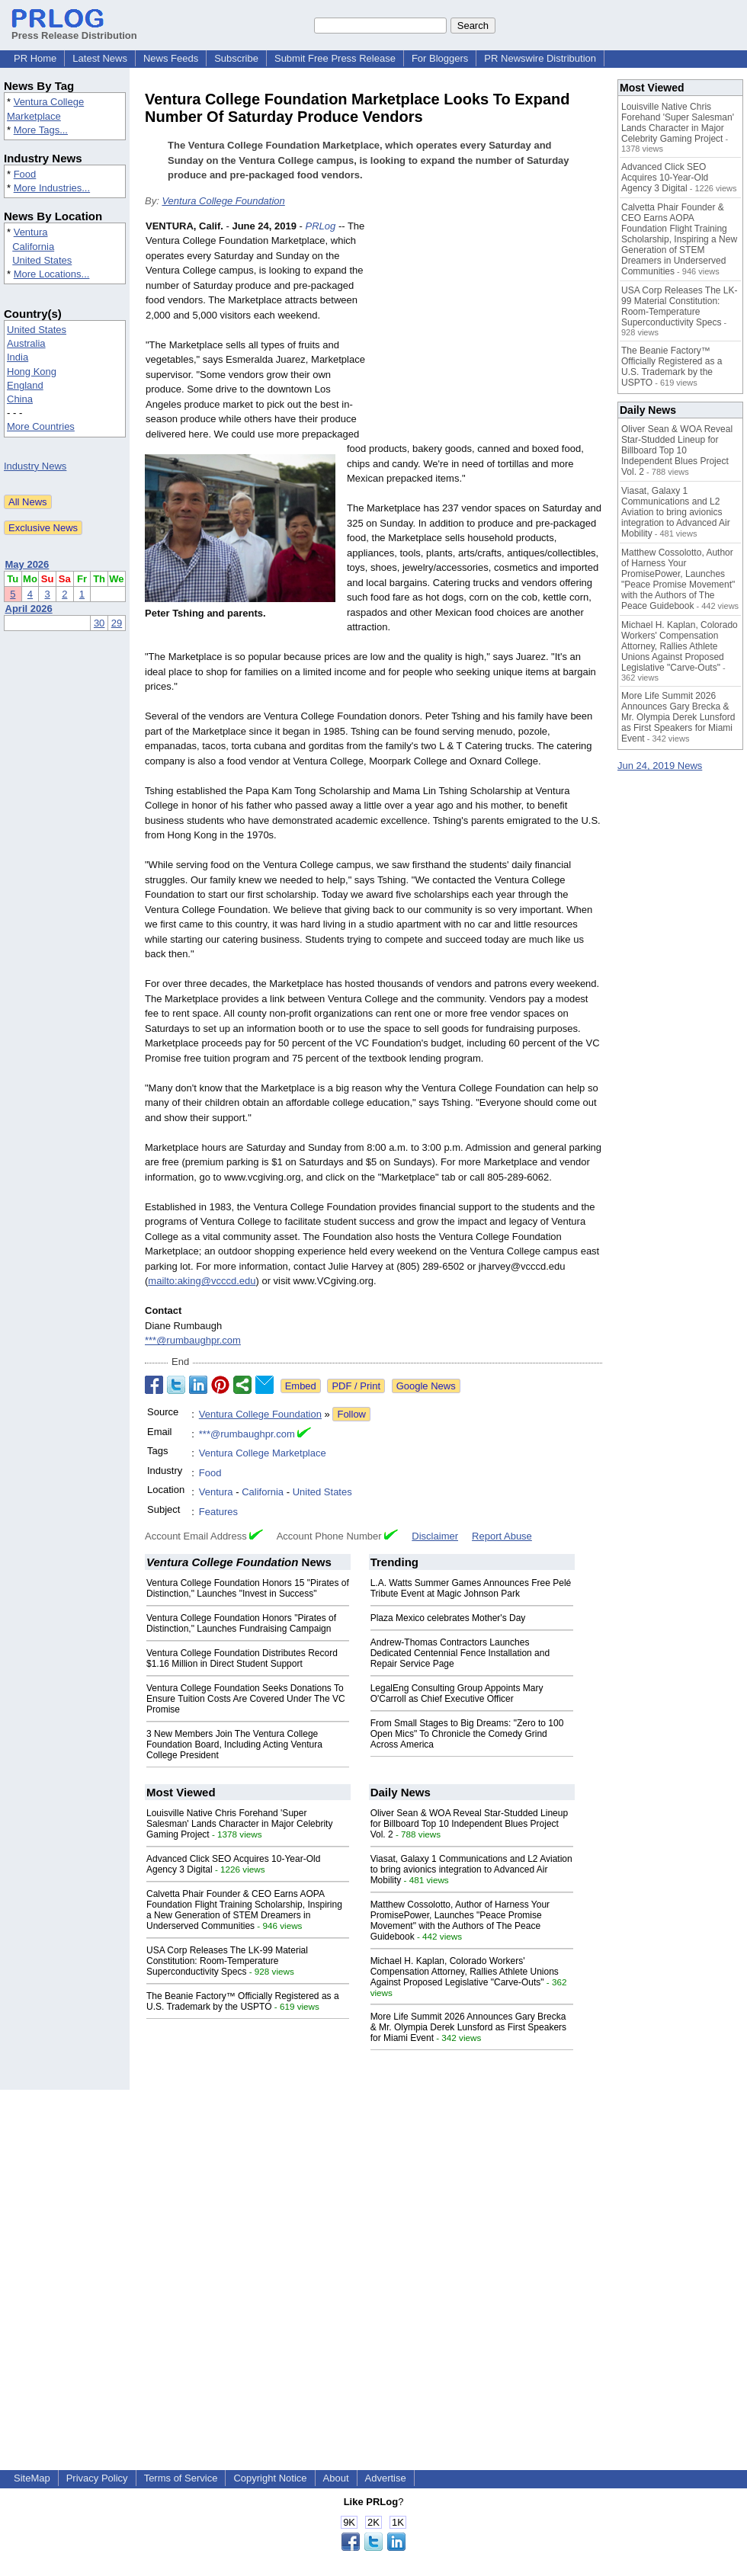 The image size is (747, 2576). What do you see at coordinates (52, 188) in the screenshot?
I see `More Industries...` at bounding box center [52, 188].